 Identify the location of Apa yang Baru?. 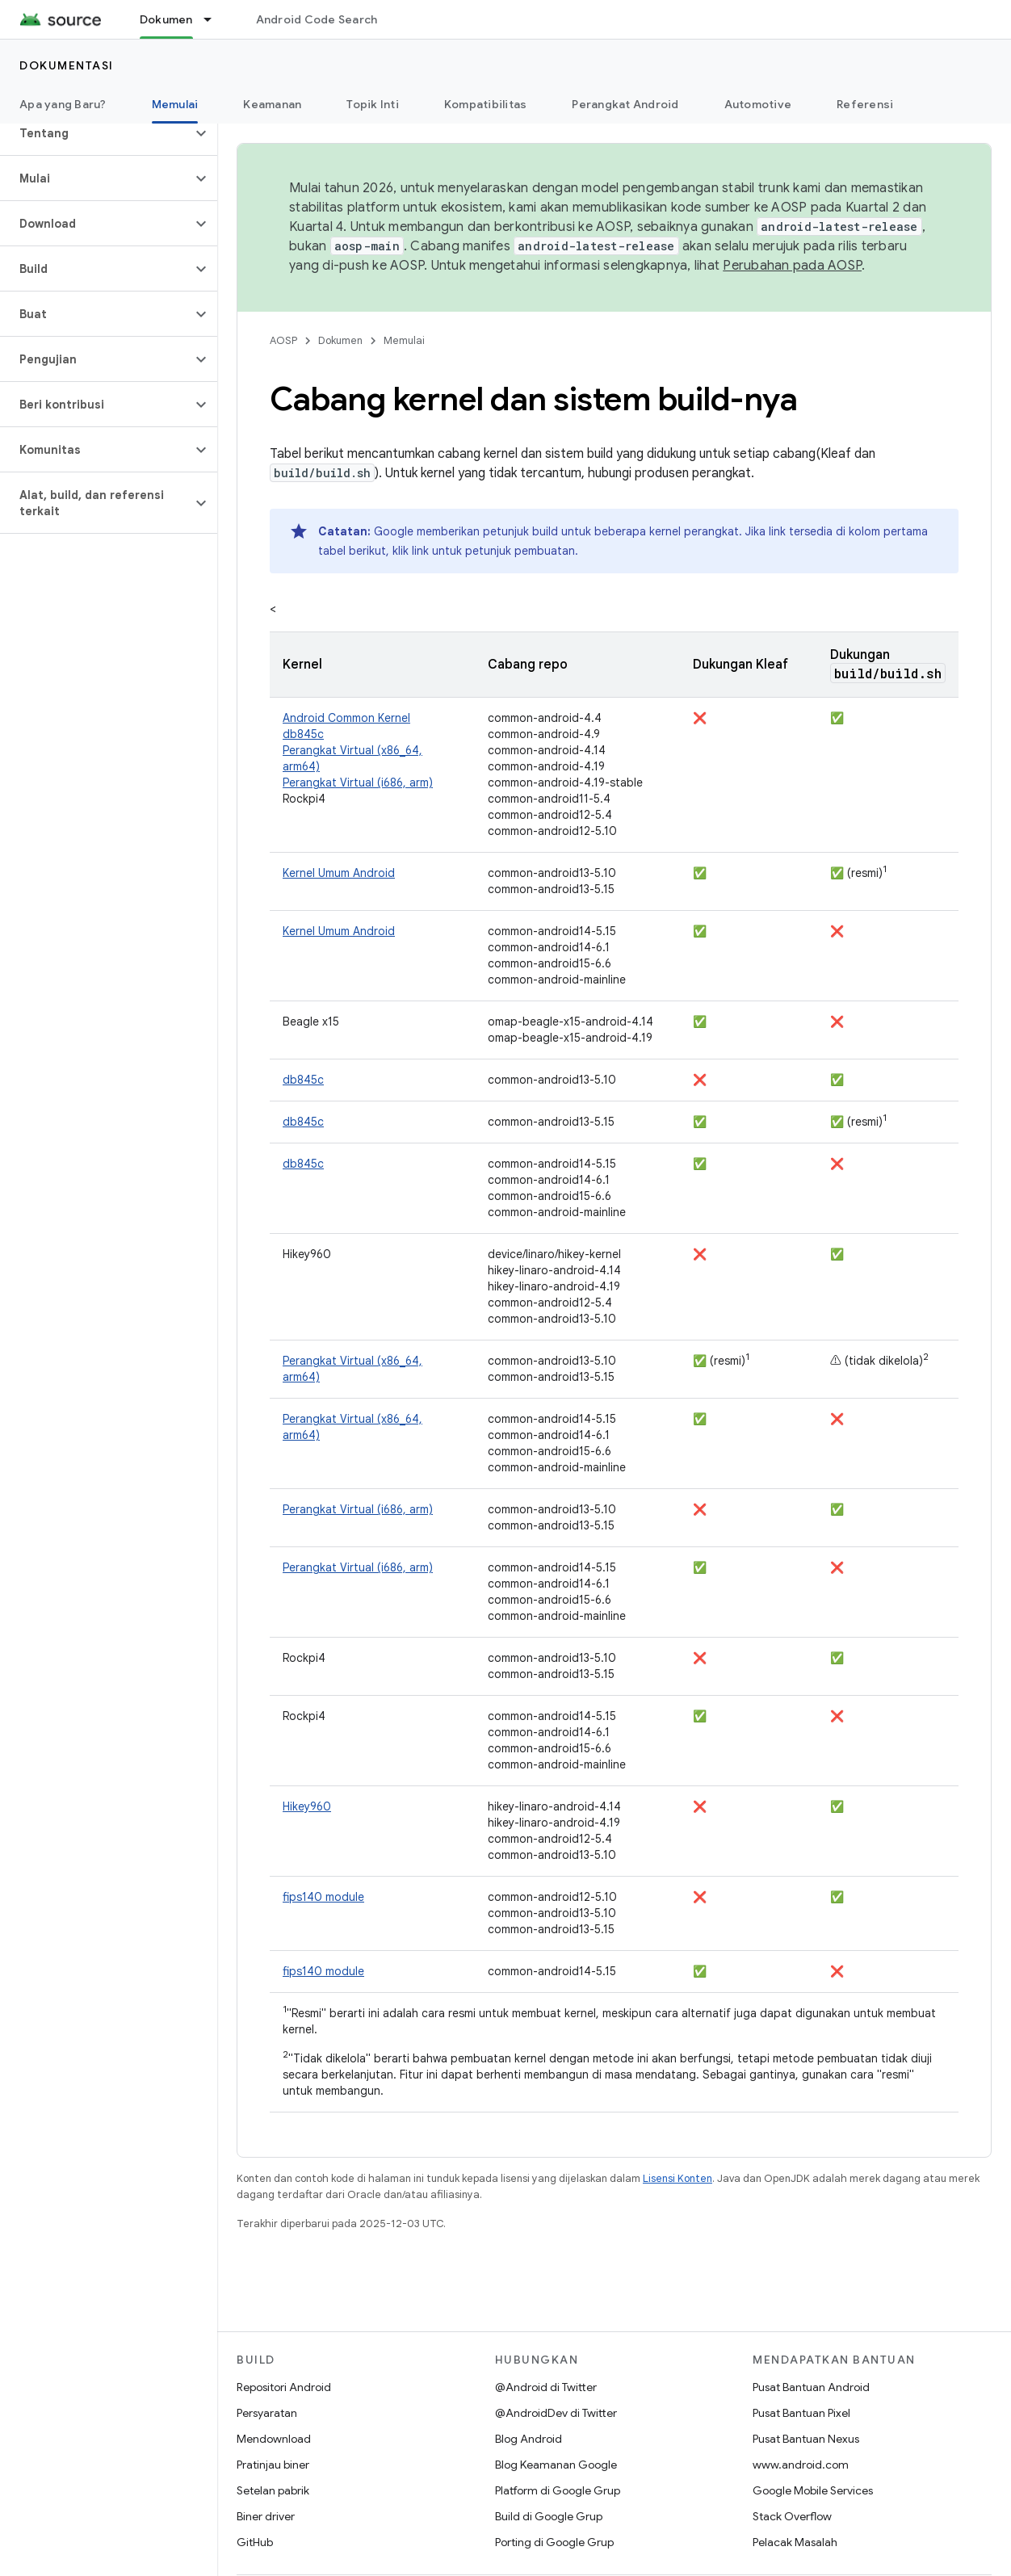
(63, 104).